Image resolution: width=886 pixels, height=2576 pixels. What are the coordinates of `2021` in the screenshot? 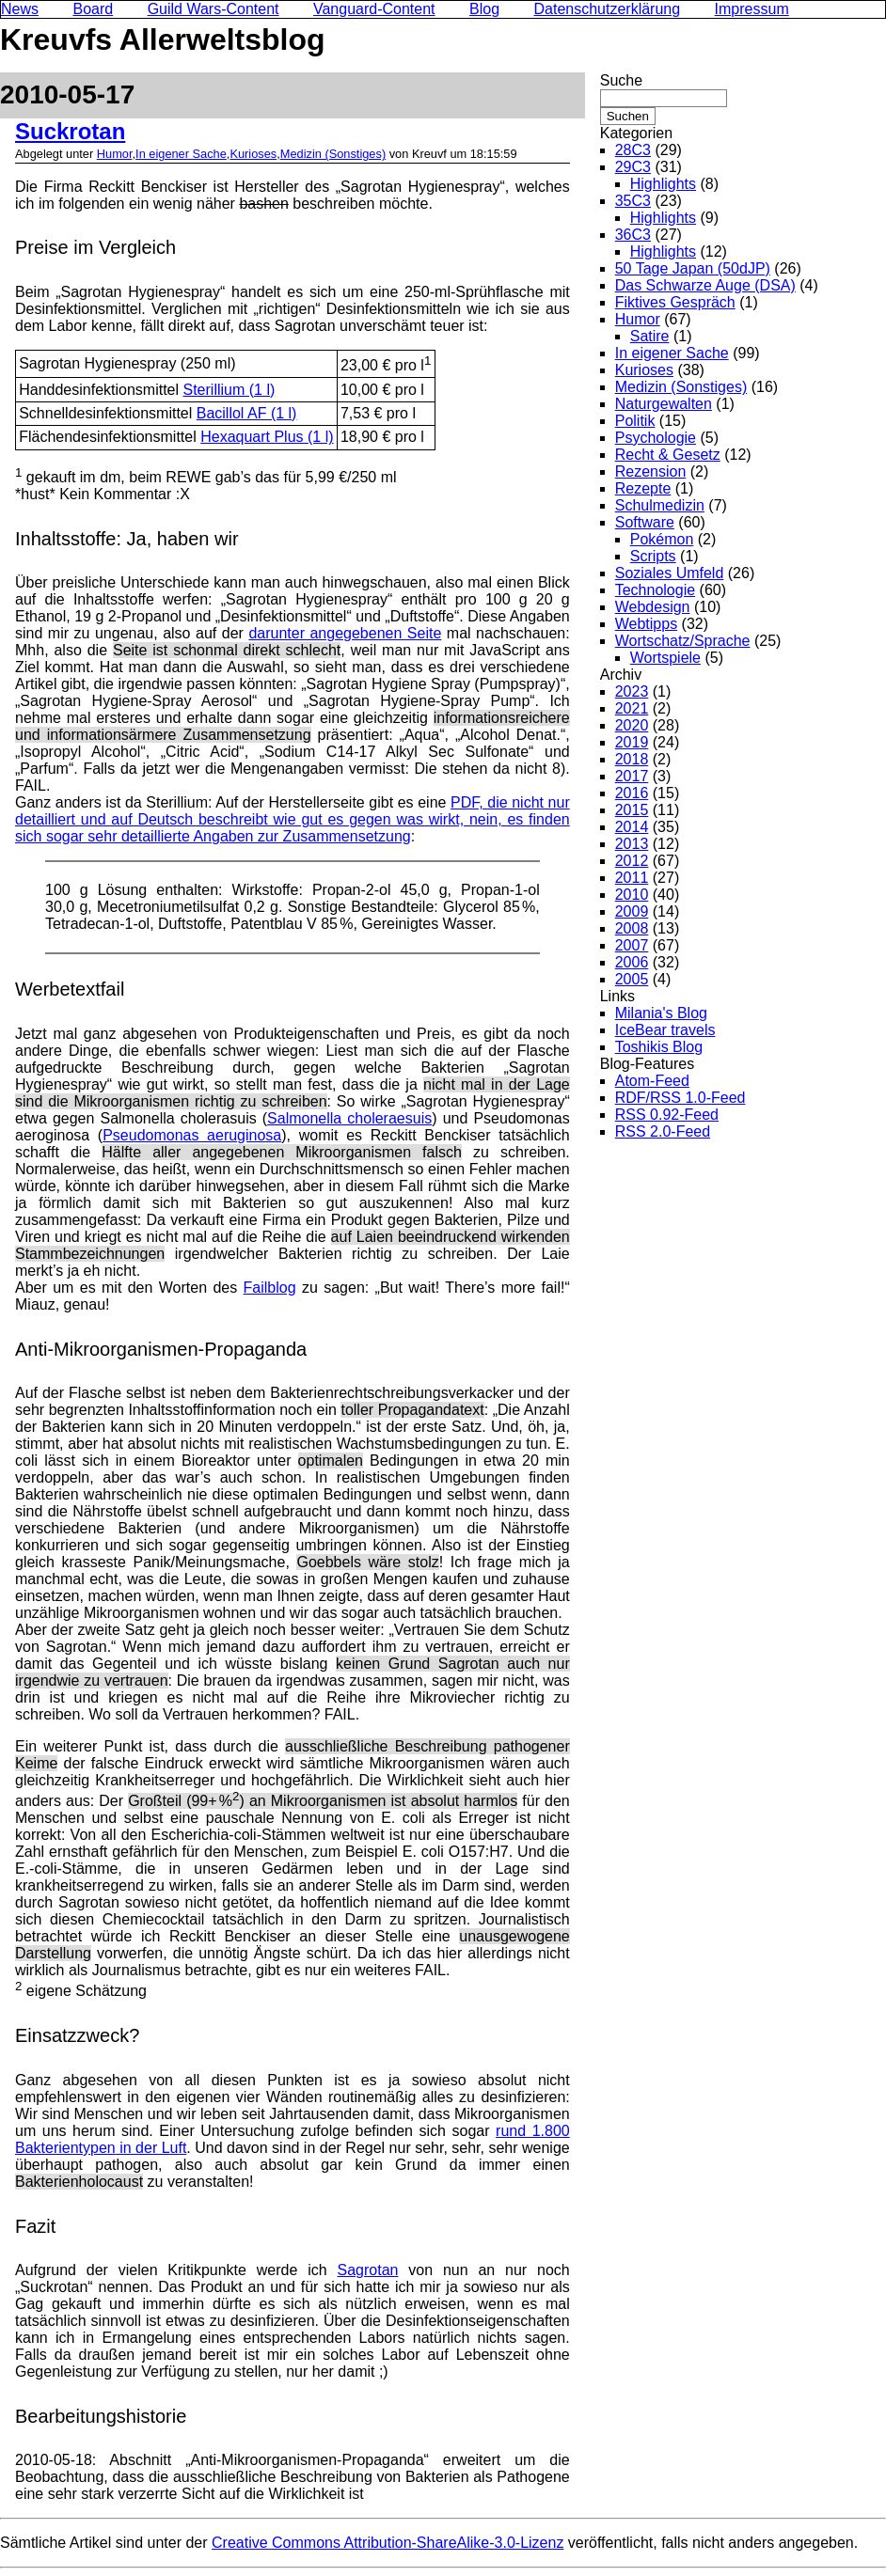 It's located at (632, 708).